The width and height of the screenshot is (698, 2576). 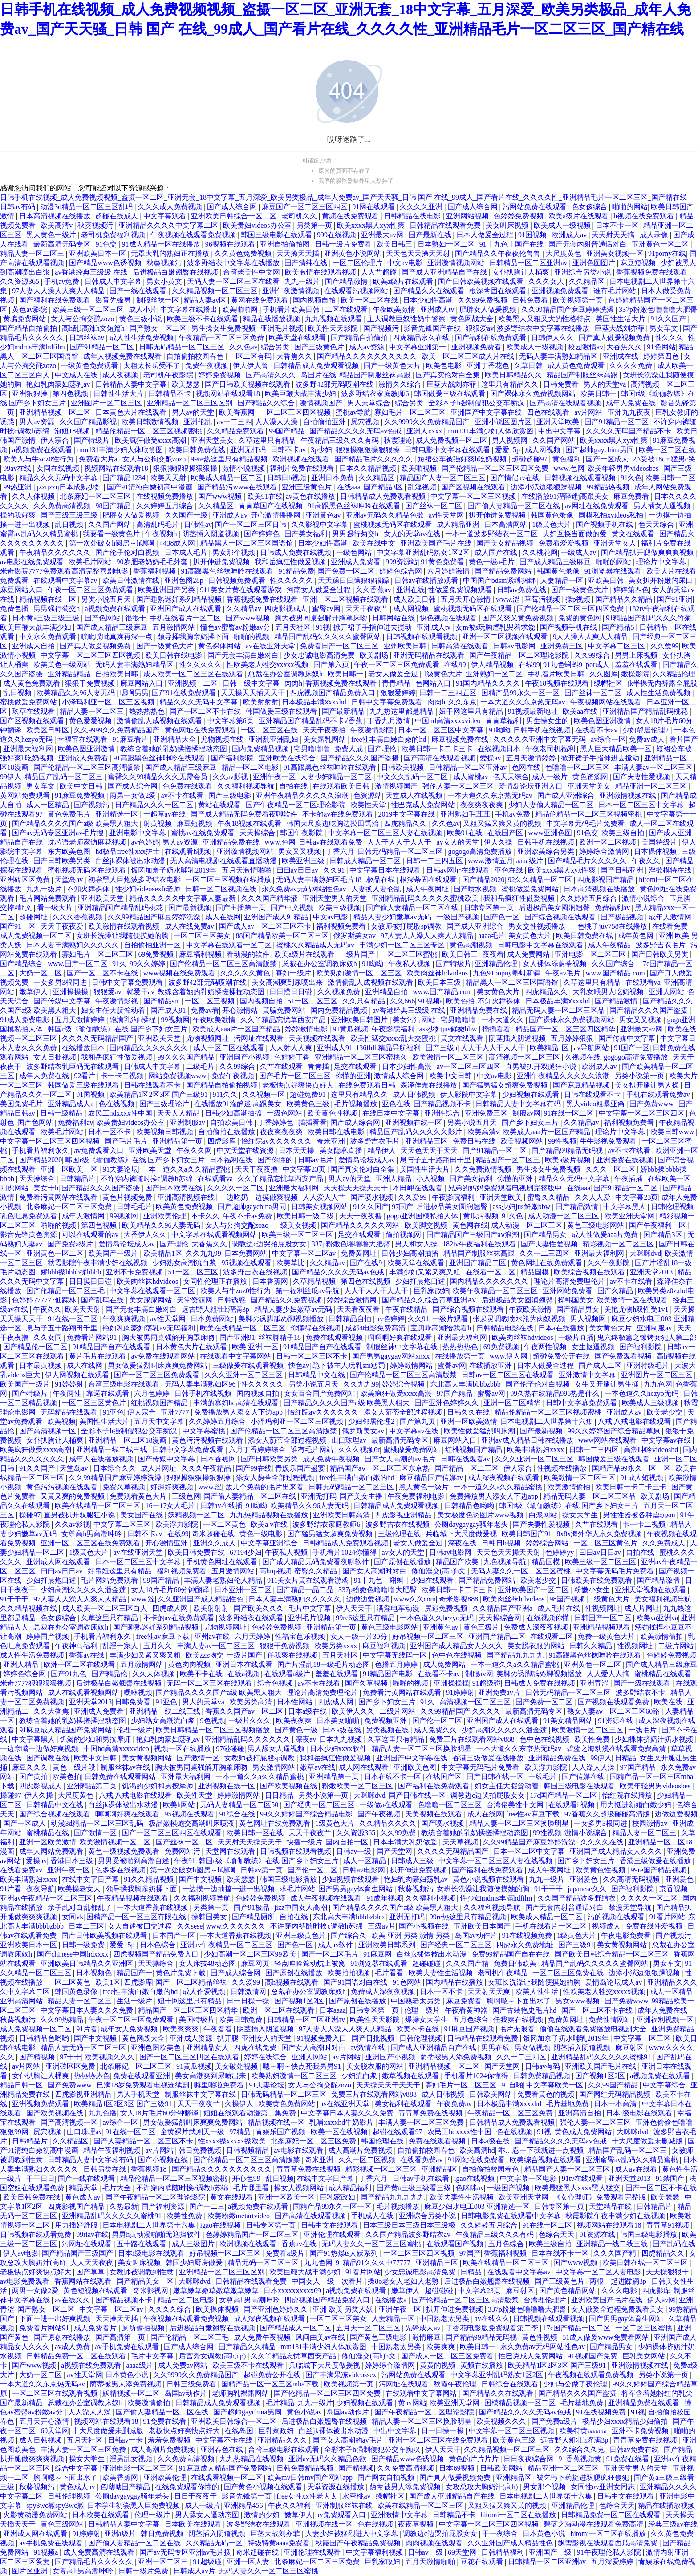 What do you see at coordinates (578, 2188) in the screenshot?
I see `欧美最猛黑人xxxx黑人猛交` at bounding box center [578, 2188].